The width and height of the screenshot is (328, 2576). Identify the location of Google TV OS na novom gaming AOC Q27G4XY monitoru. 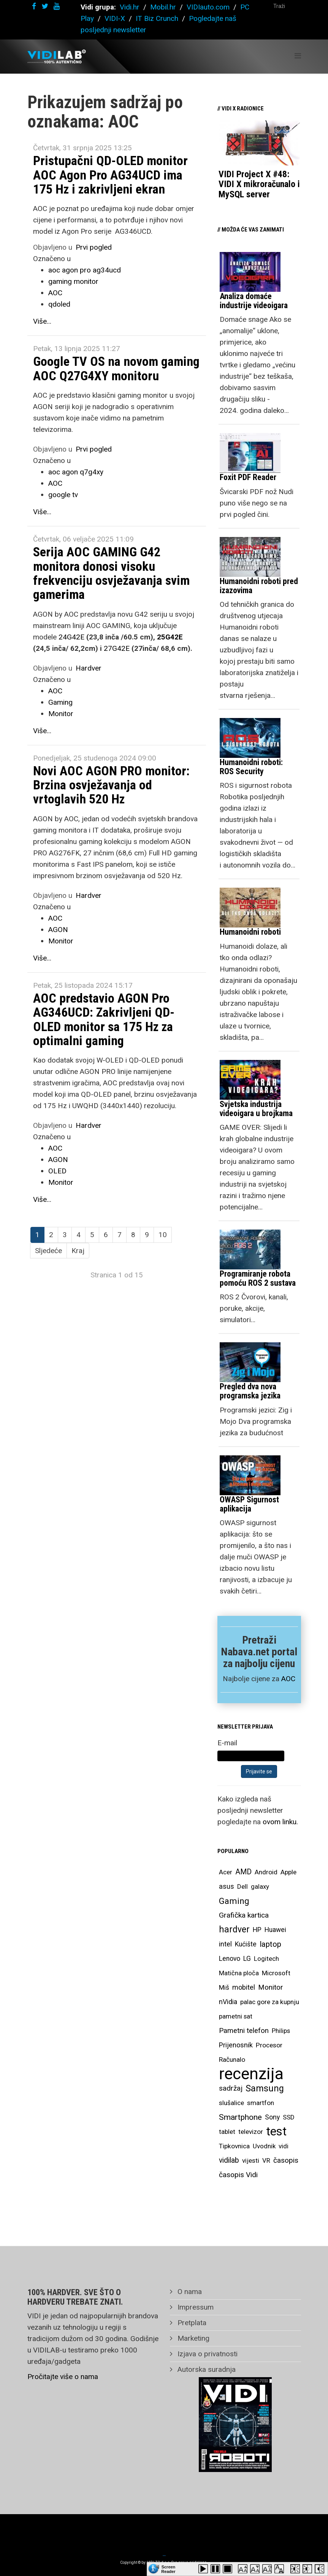
(116, 368).